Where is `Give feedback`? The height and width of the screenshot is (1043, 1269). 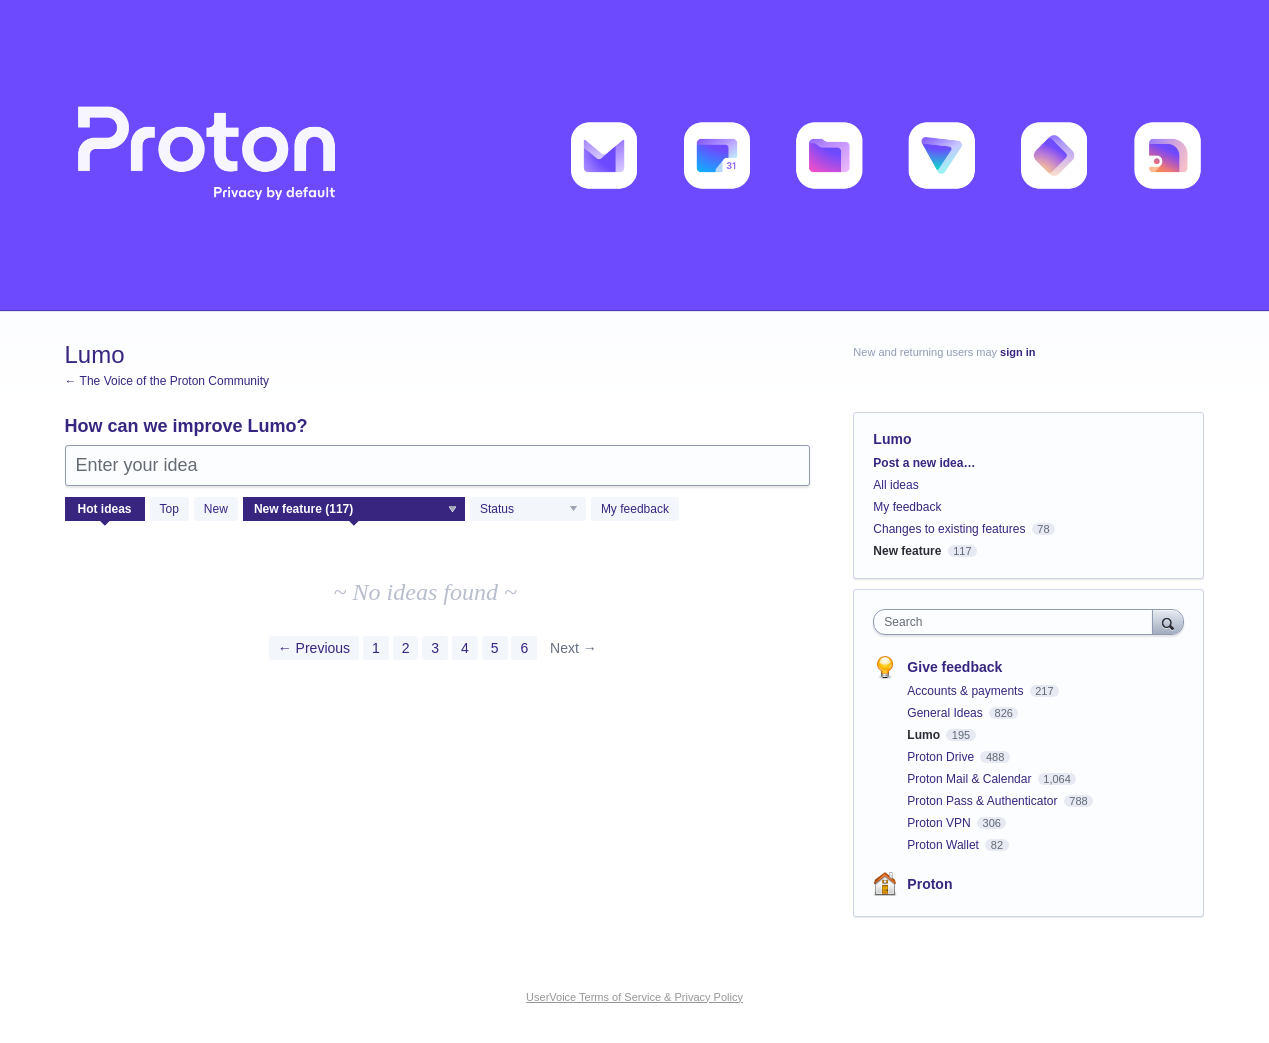
Give feedback is located at coordinates (954, 667).